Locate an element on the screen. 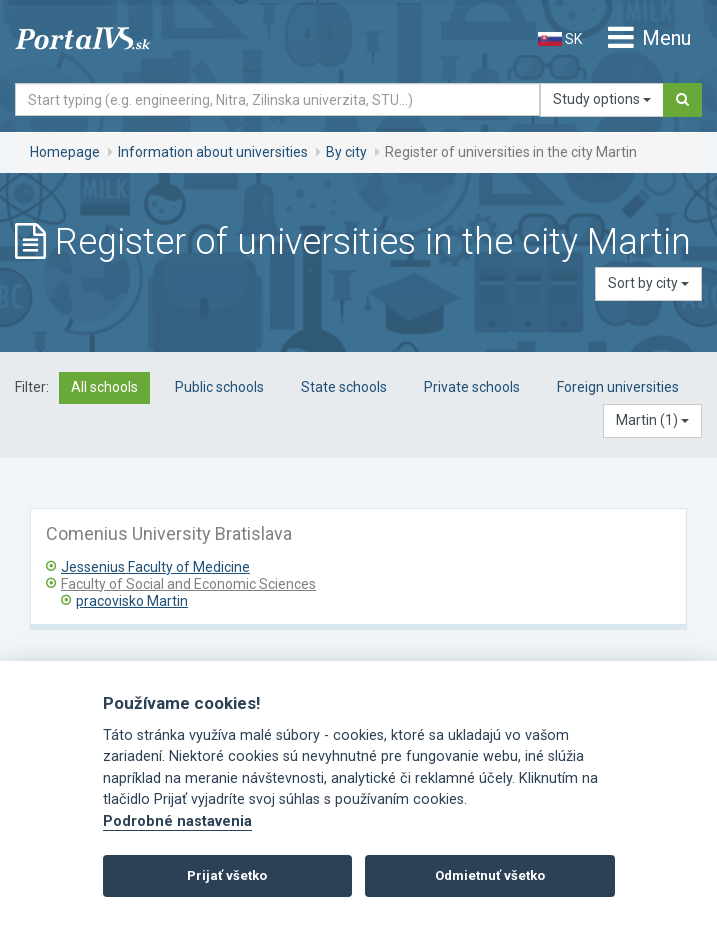  Odmietnuť všetko is located at coordinates (490, 875).